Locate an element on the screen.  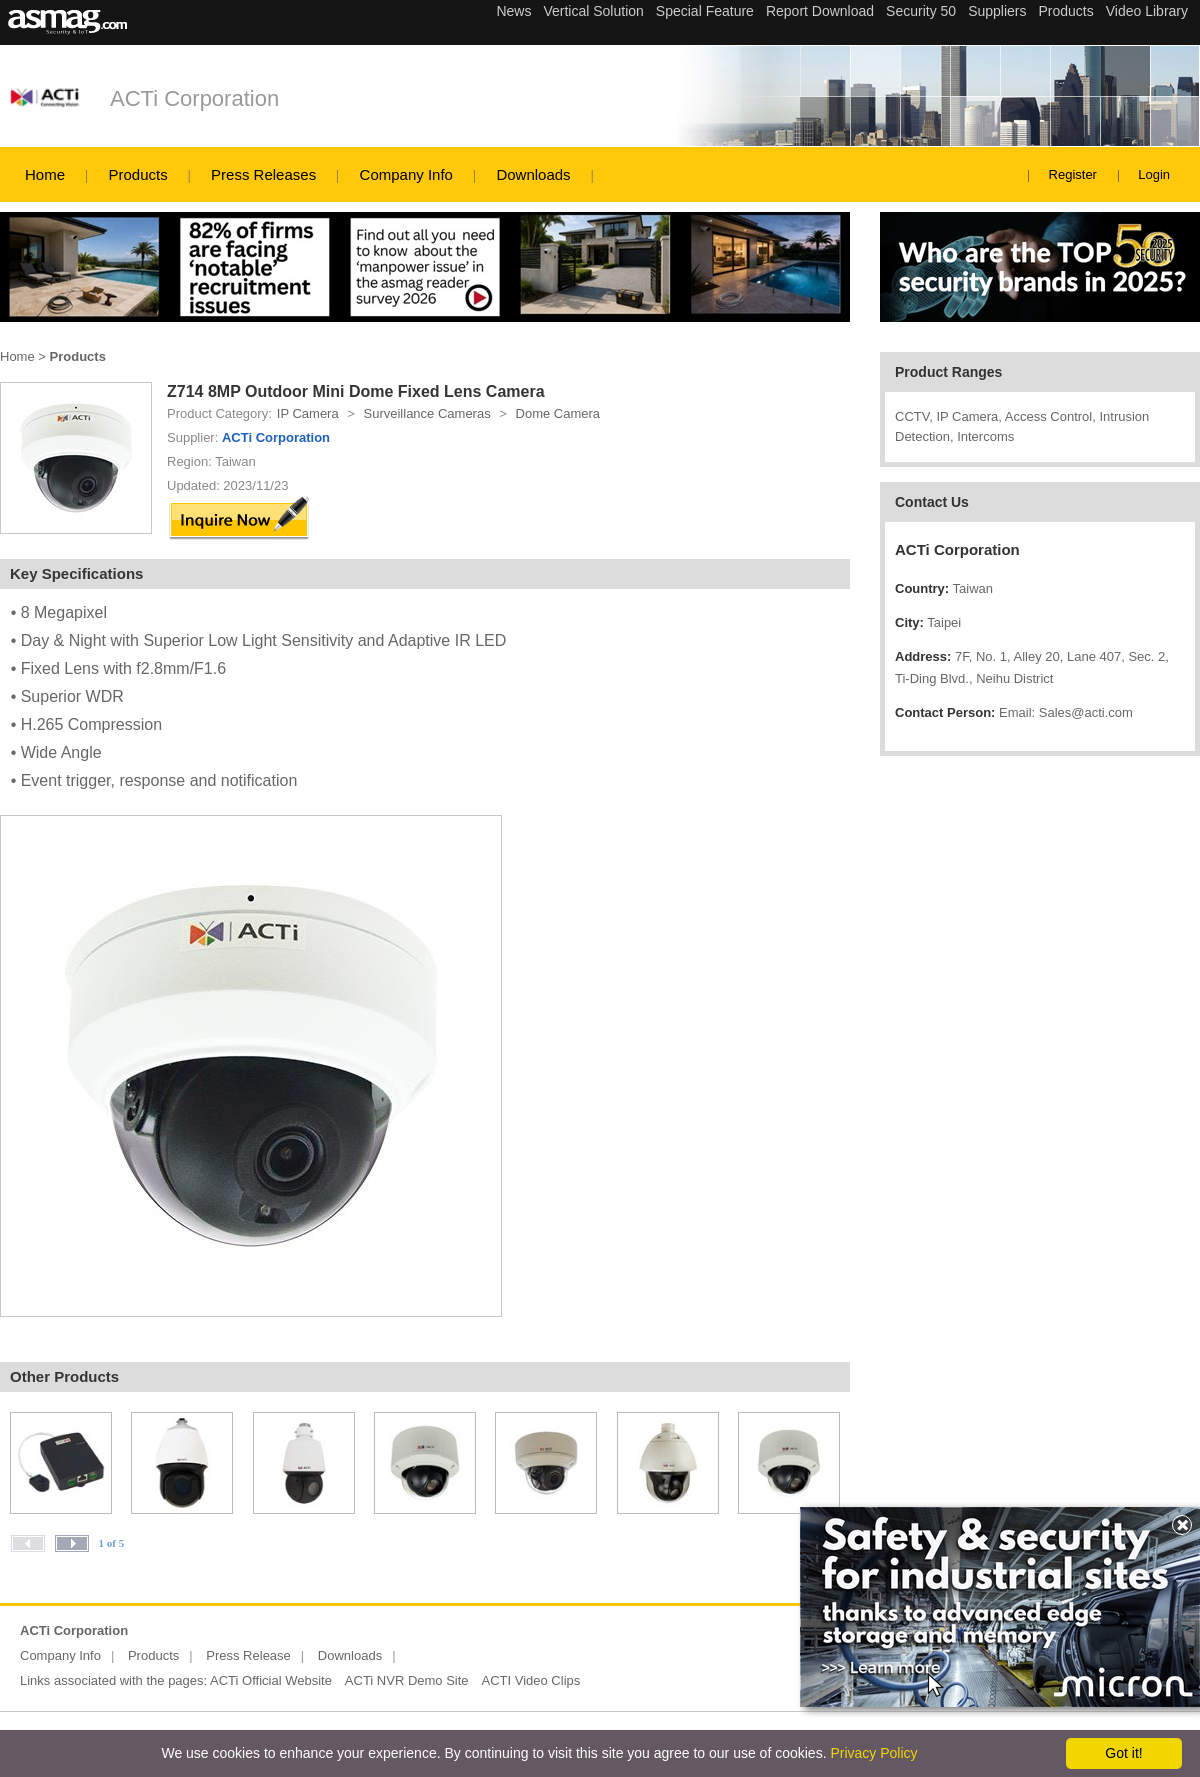
ACTi Corporation is located at coordinates (194, 98).